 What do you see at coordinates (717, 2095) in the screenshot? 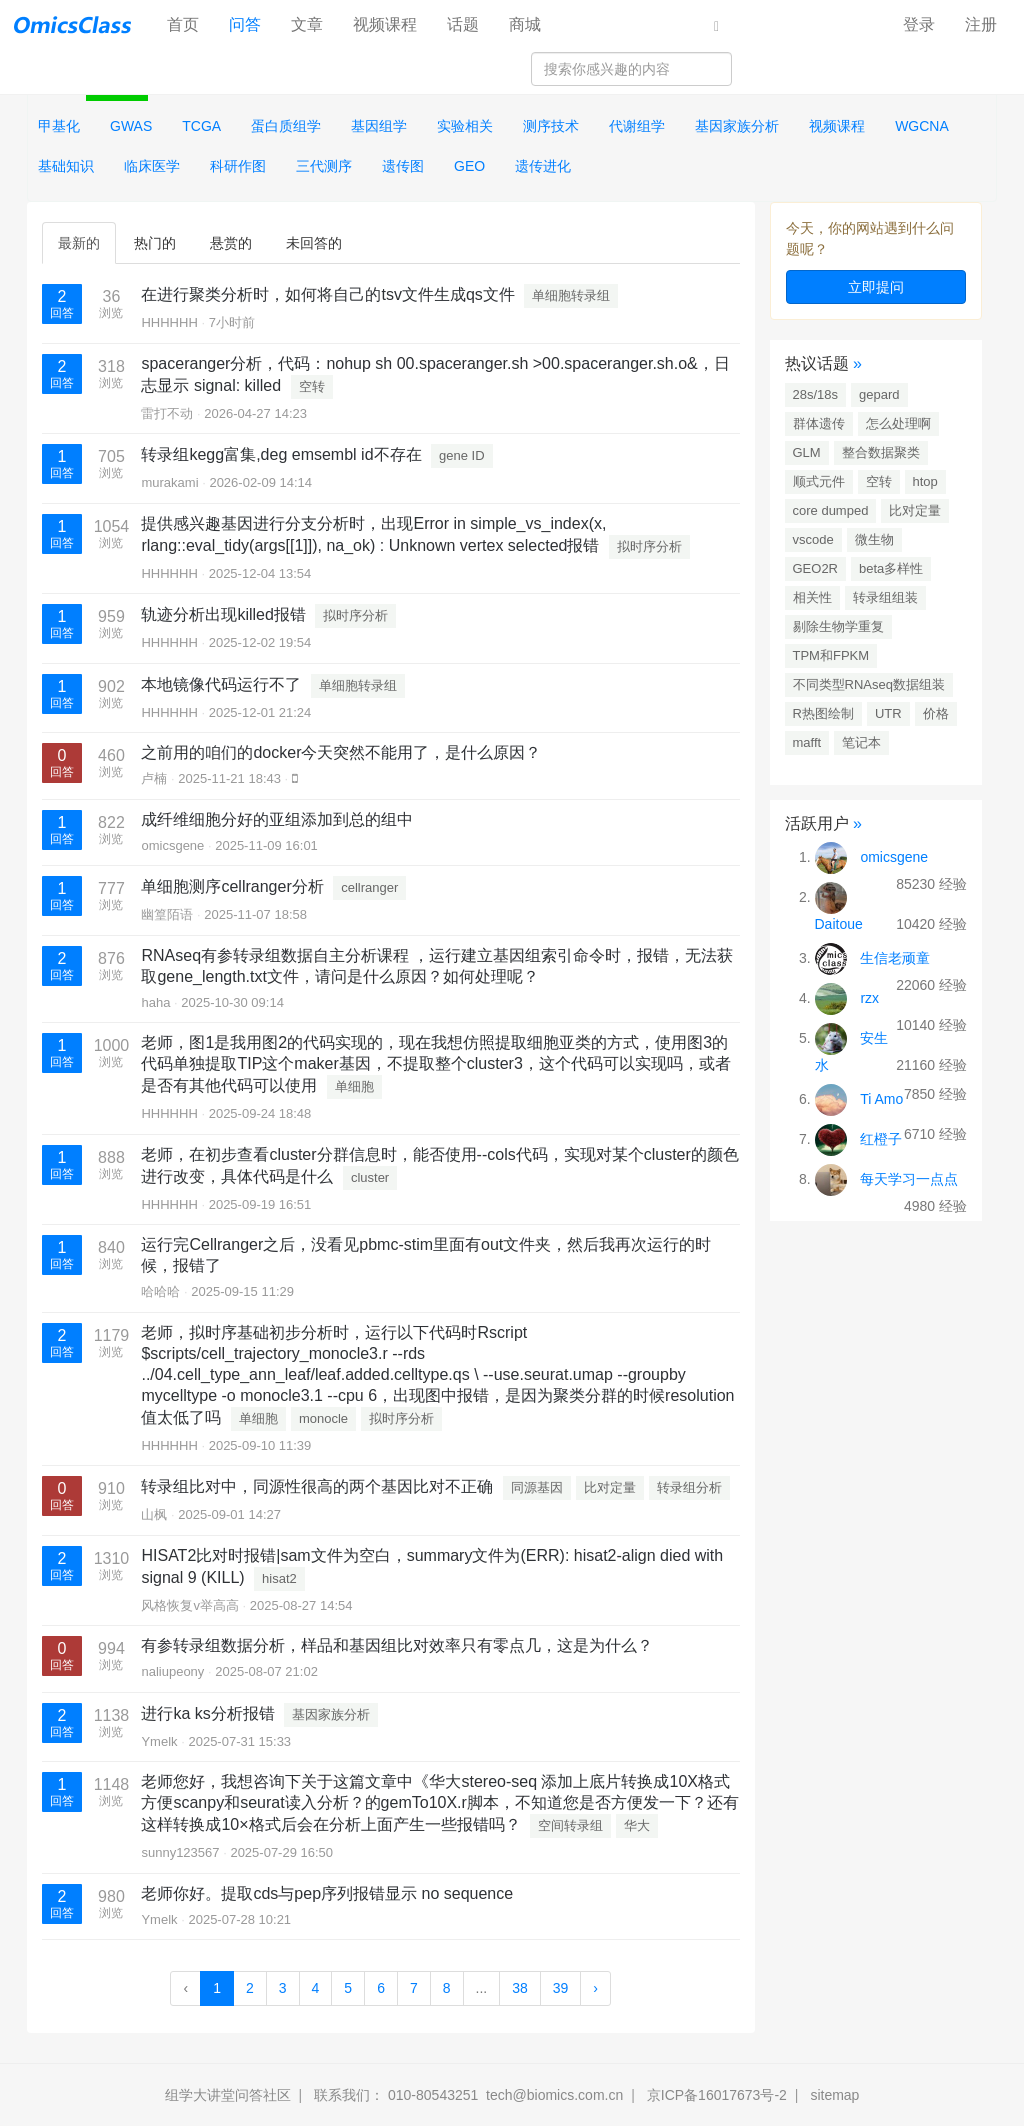
I see `京ICP备16017673号-2` at bounding box center [717, 2095].